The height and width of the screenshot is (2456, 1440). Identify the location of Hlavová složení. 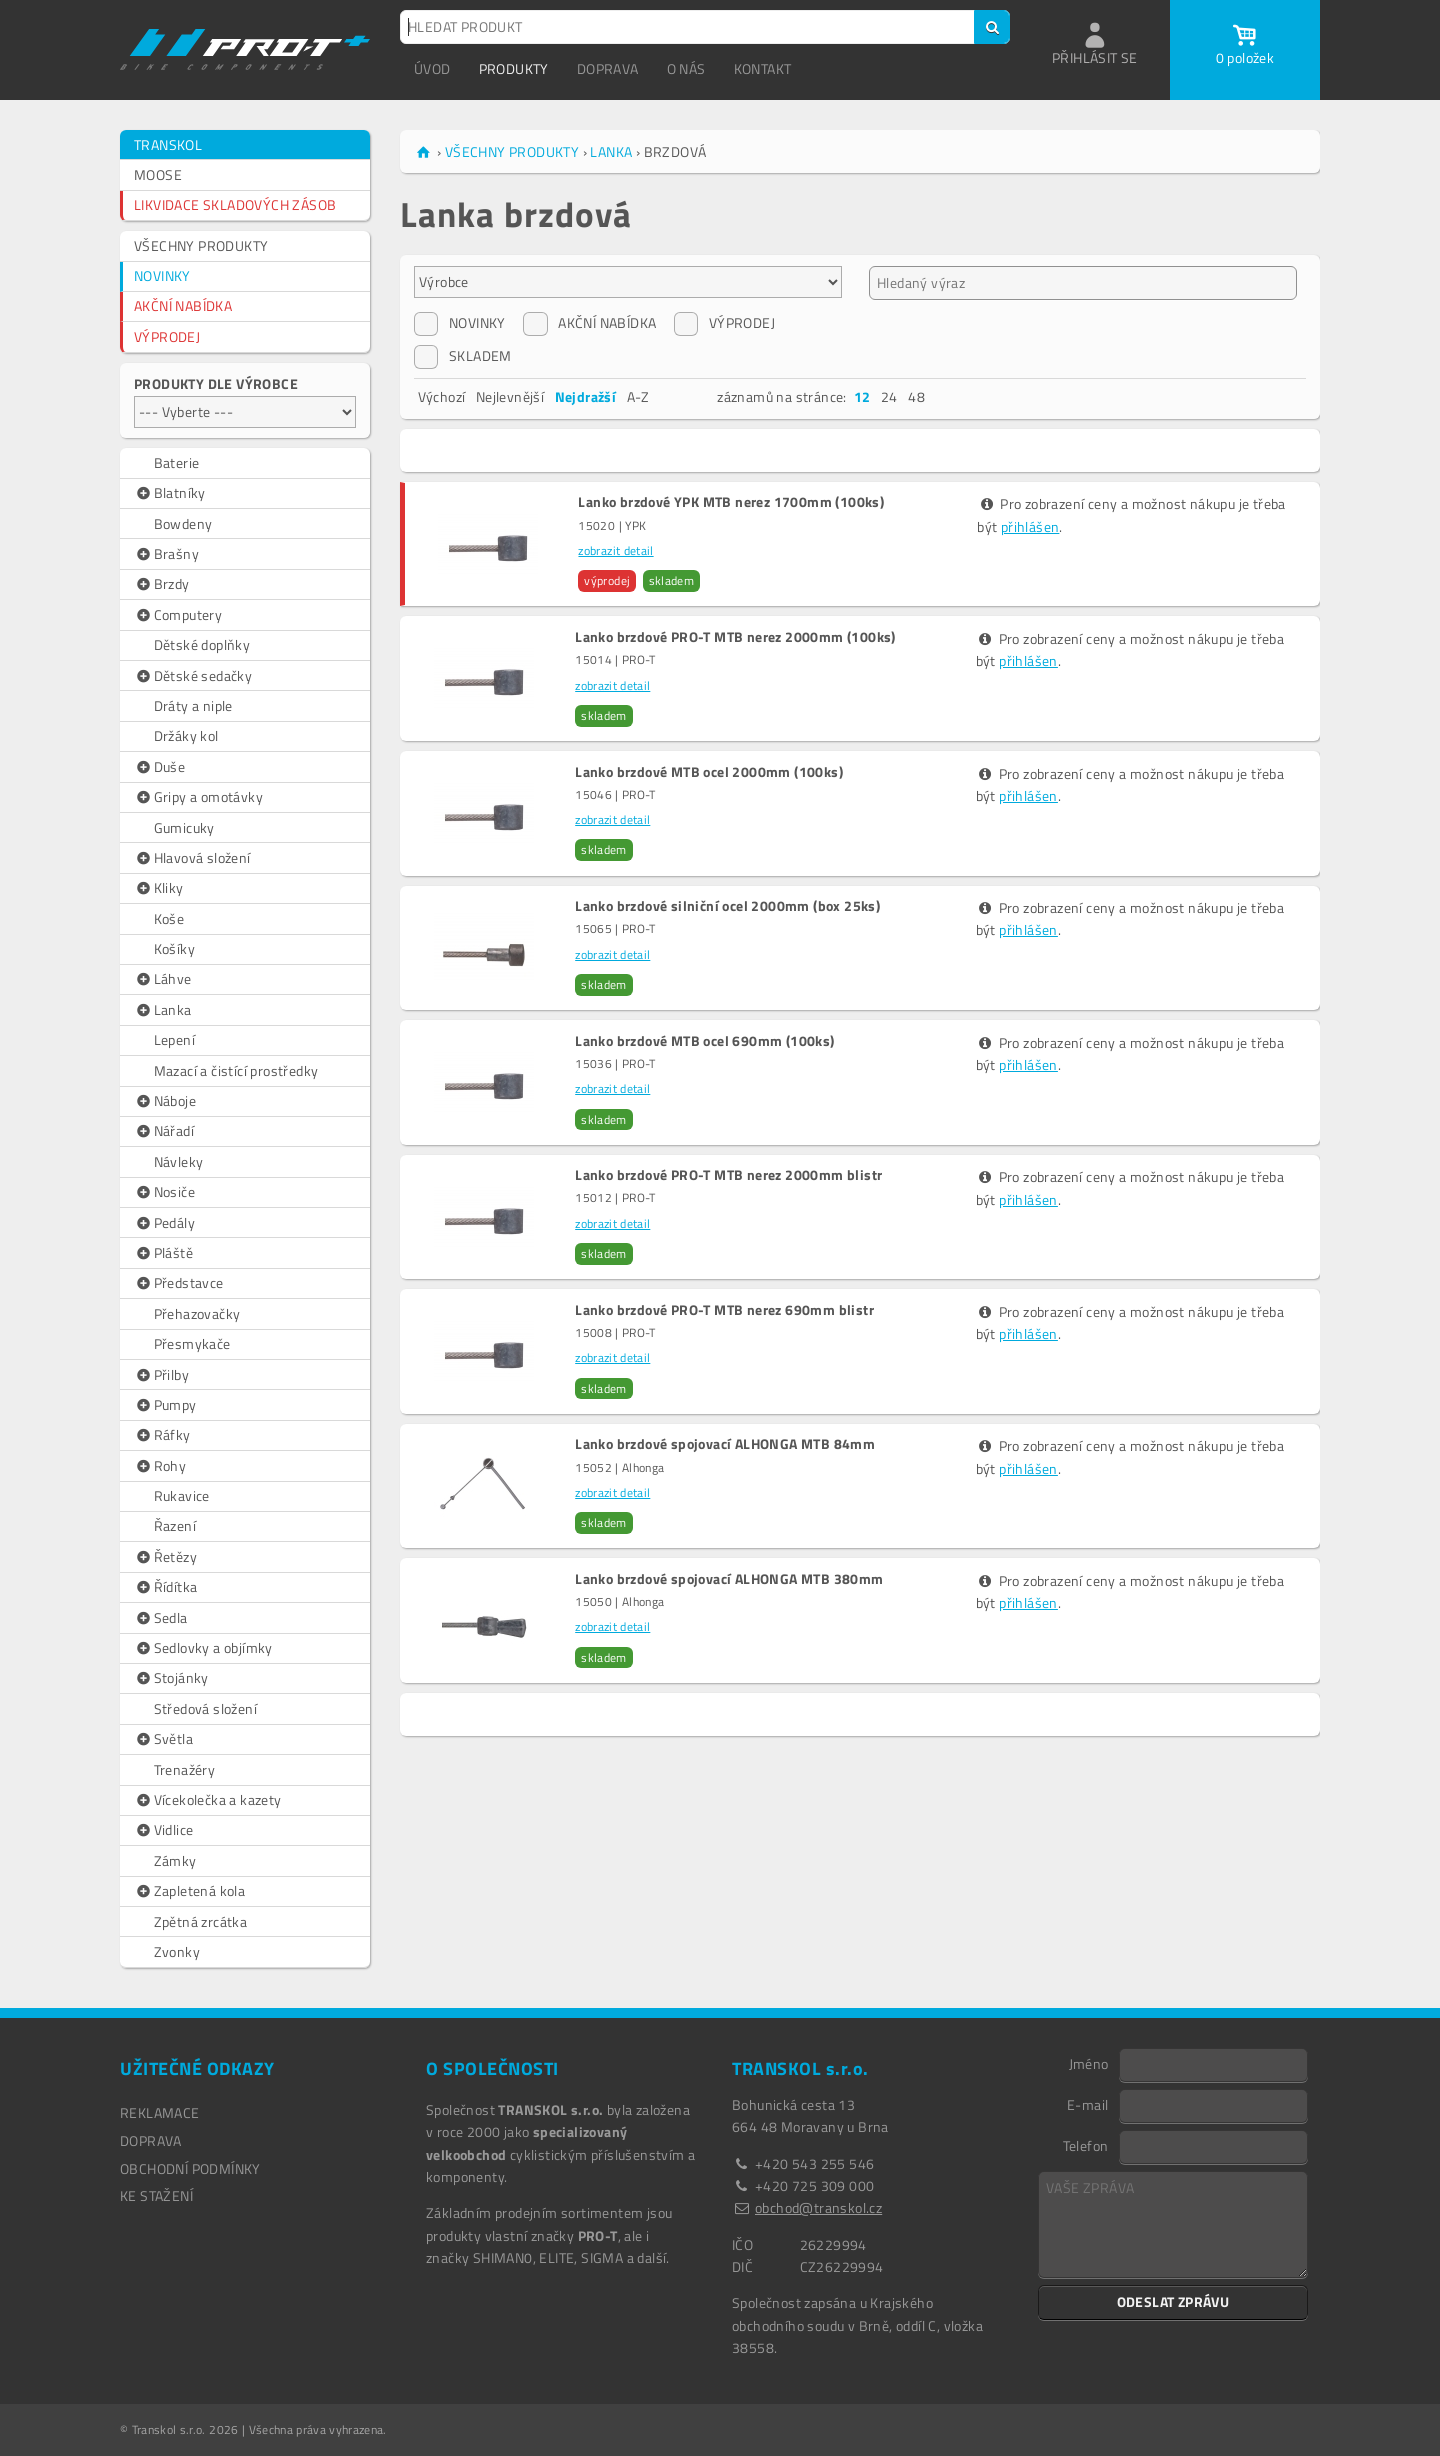
(192, 858).